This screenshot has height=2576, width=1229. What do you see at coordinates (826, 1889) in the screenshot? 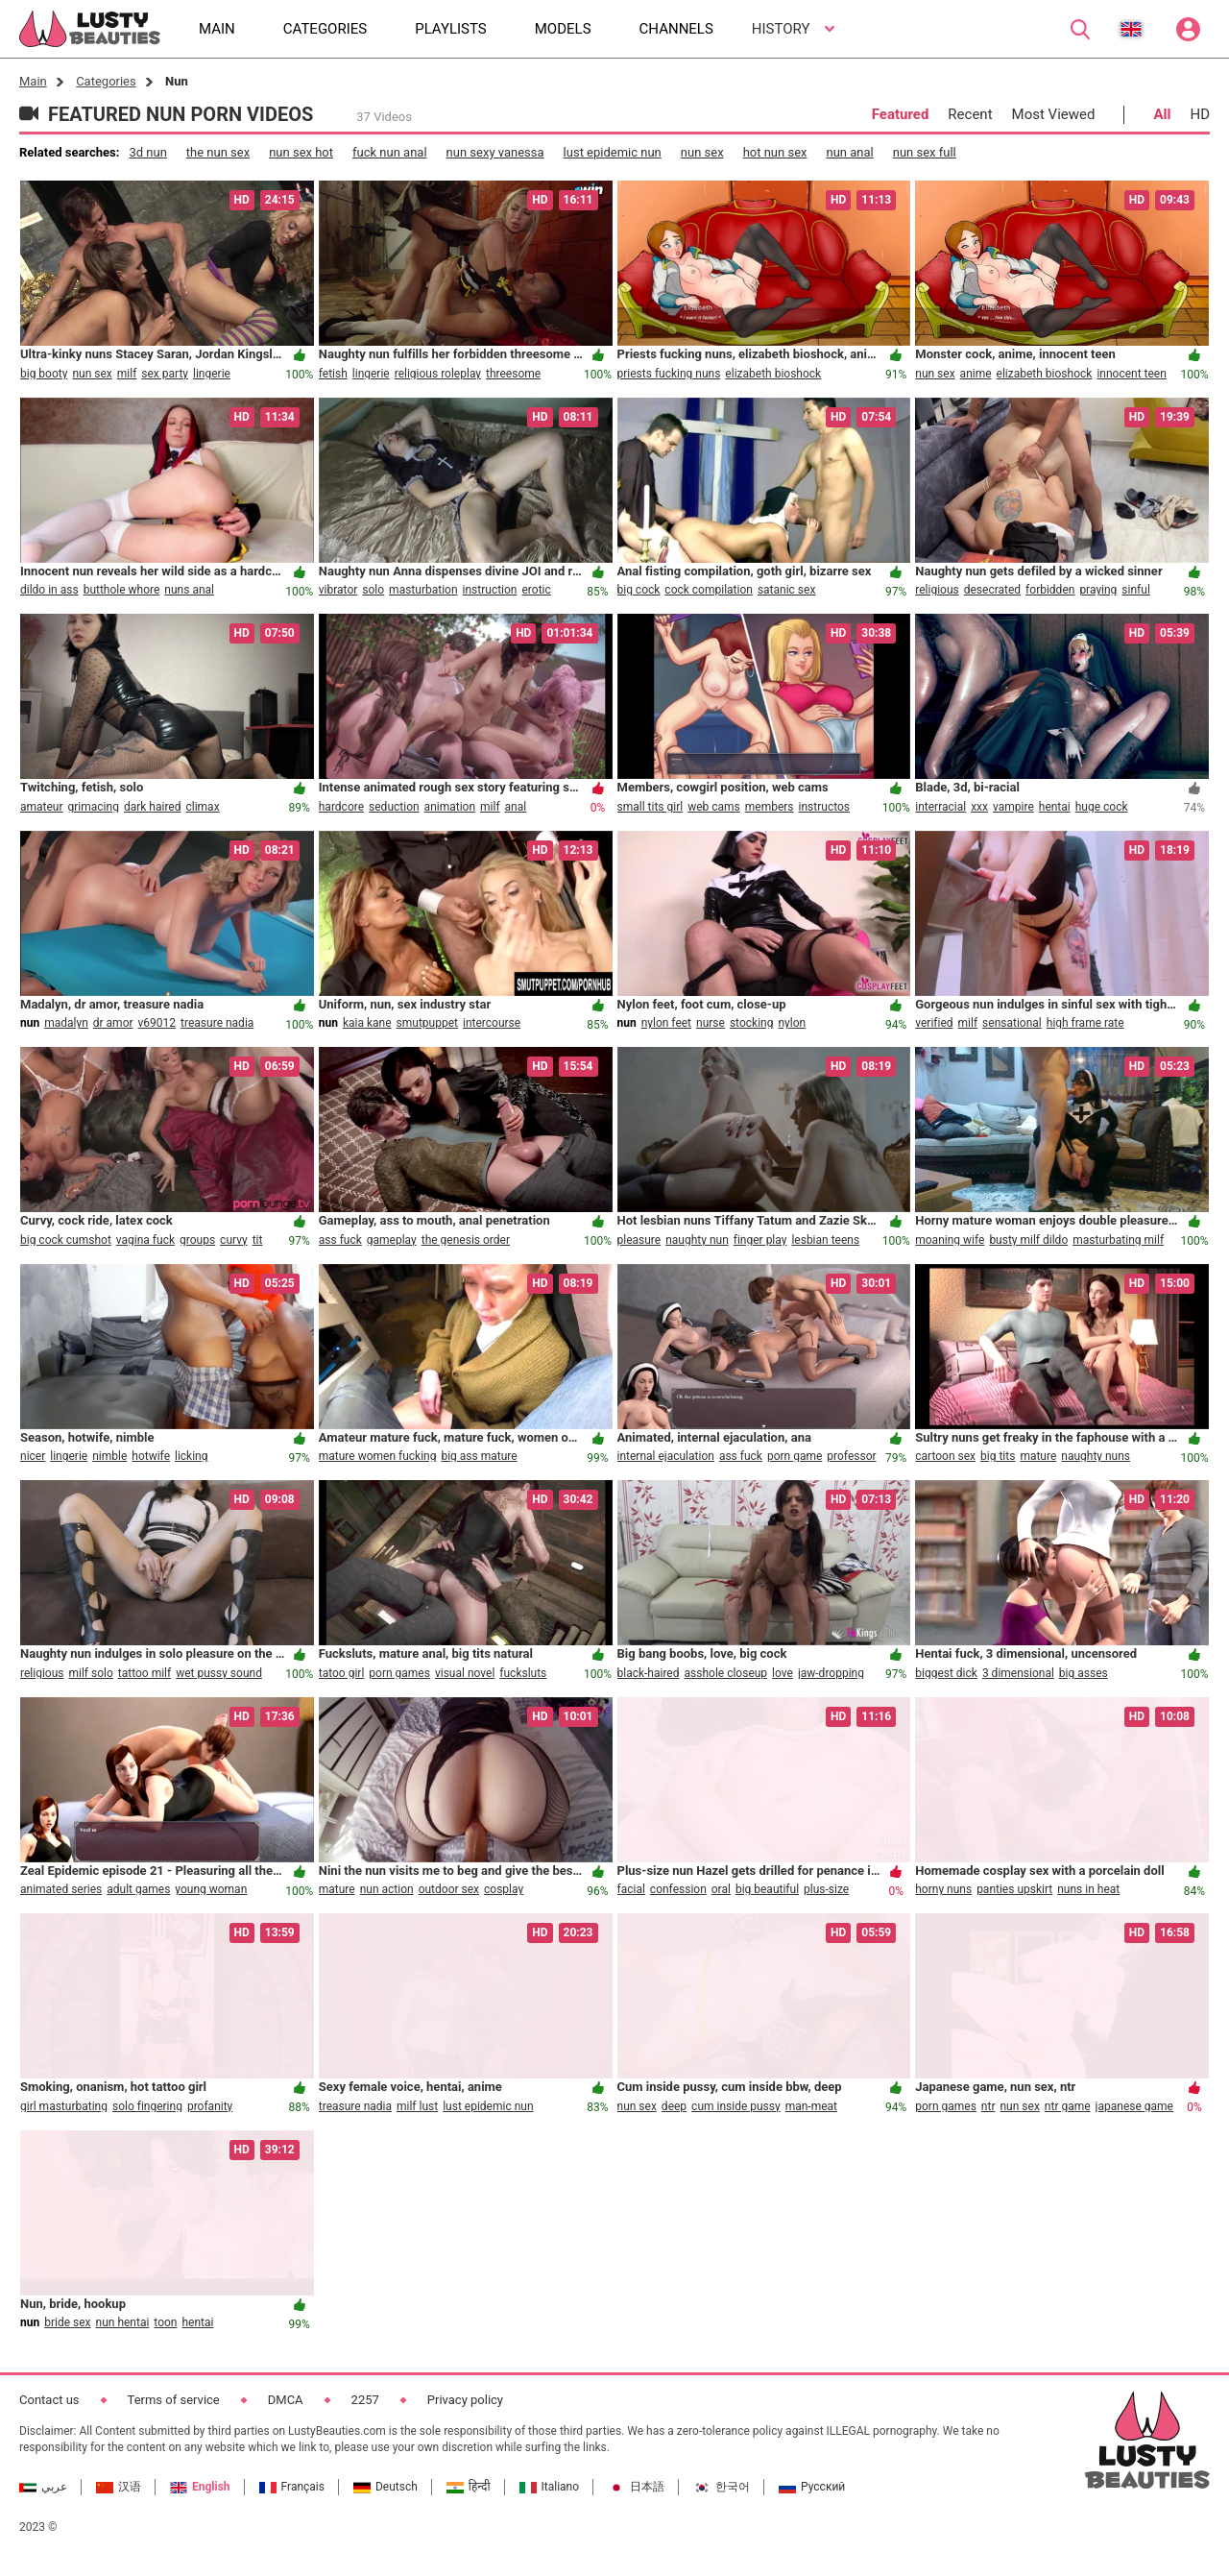
I see `plus-size` at bounding box center [826, 1889].